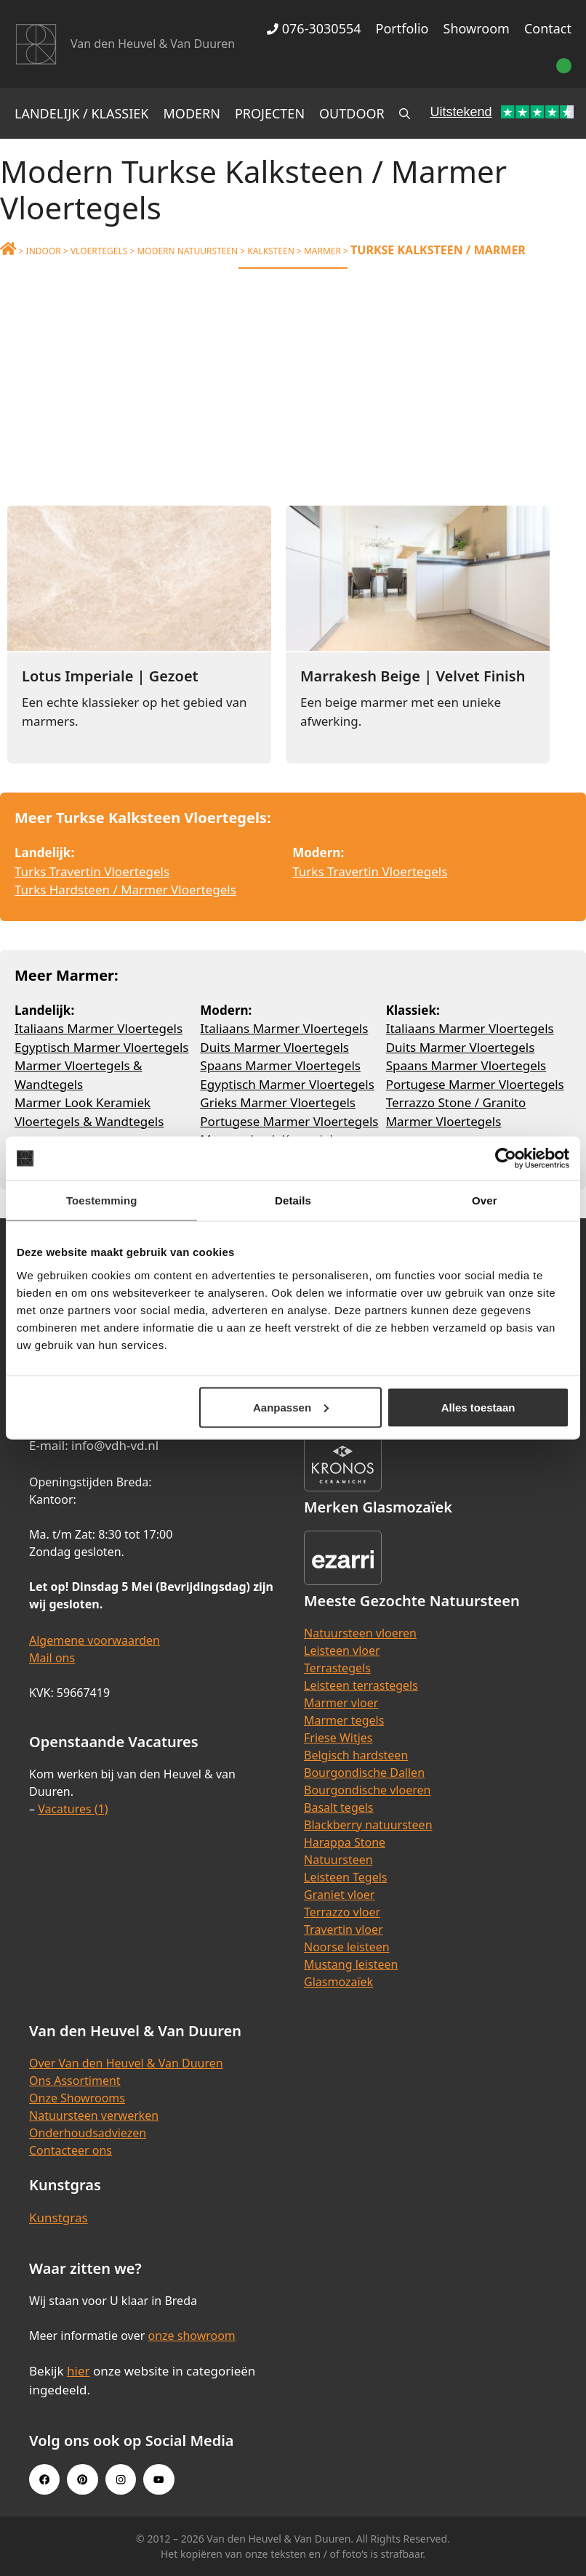  I want to click on Onze Showrooms, so click(77, 2098).